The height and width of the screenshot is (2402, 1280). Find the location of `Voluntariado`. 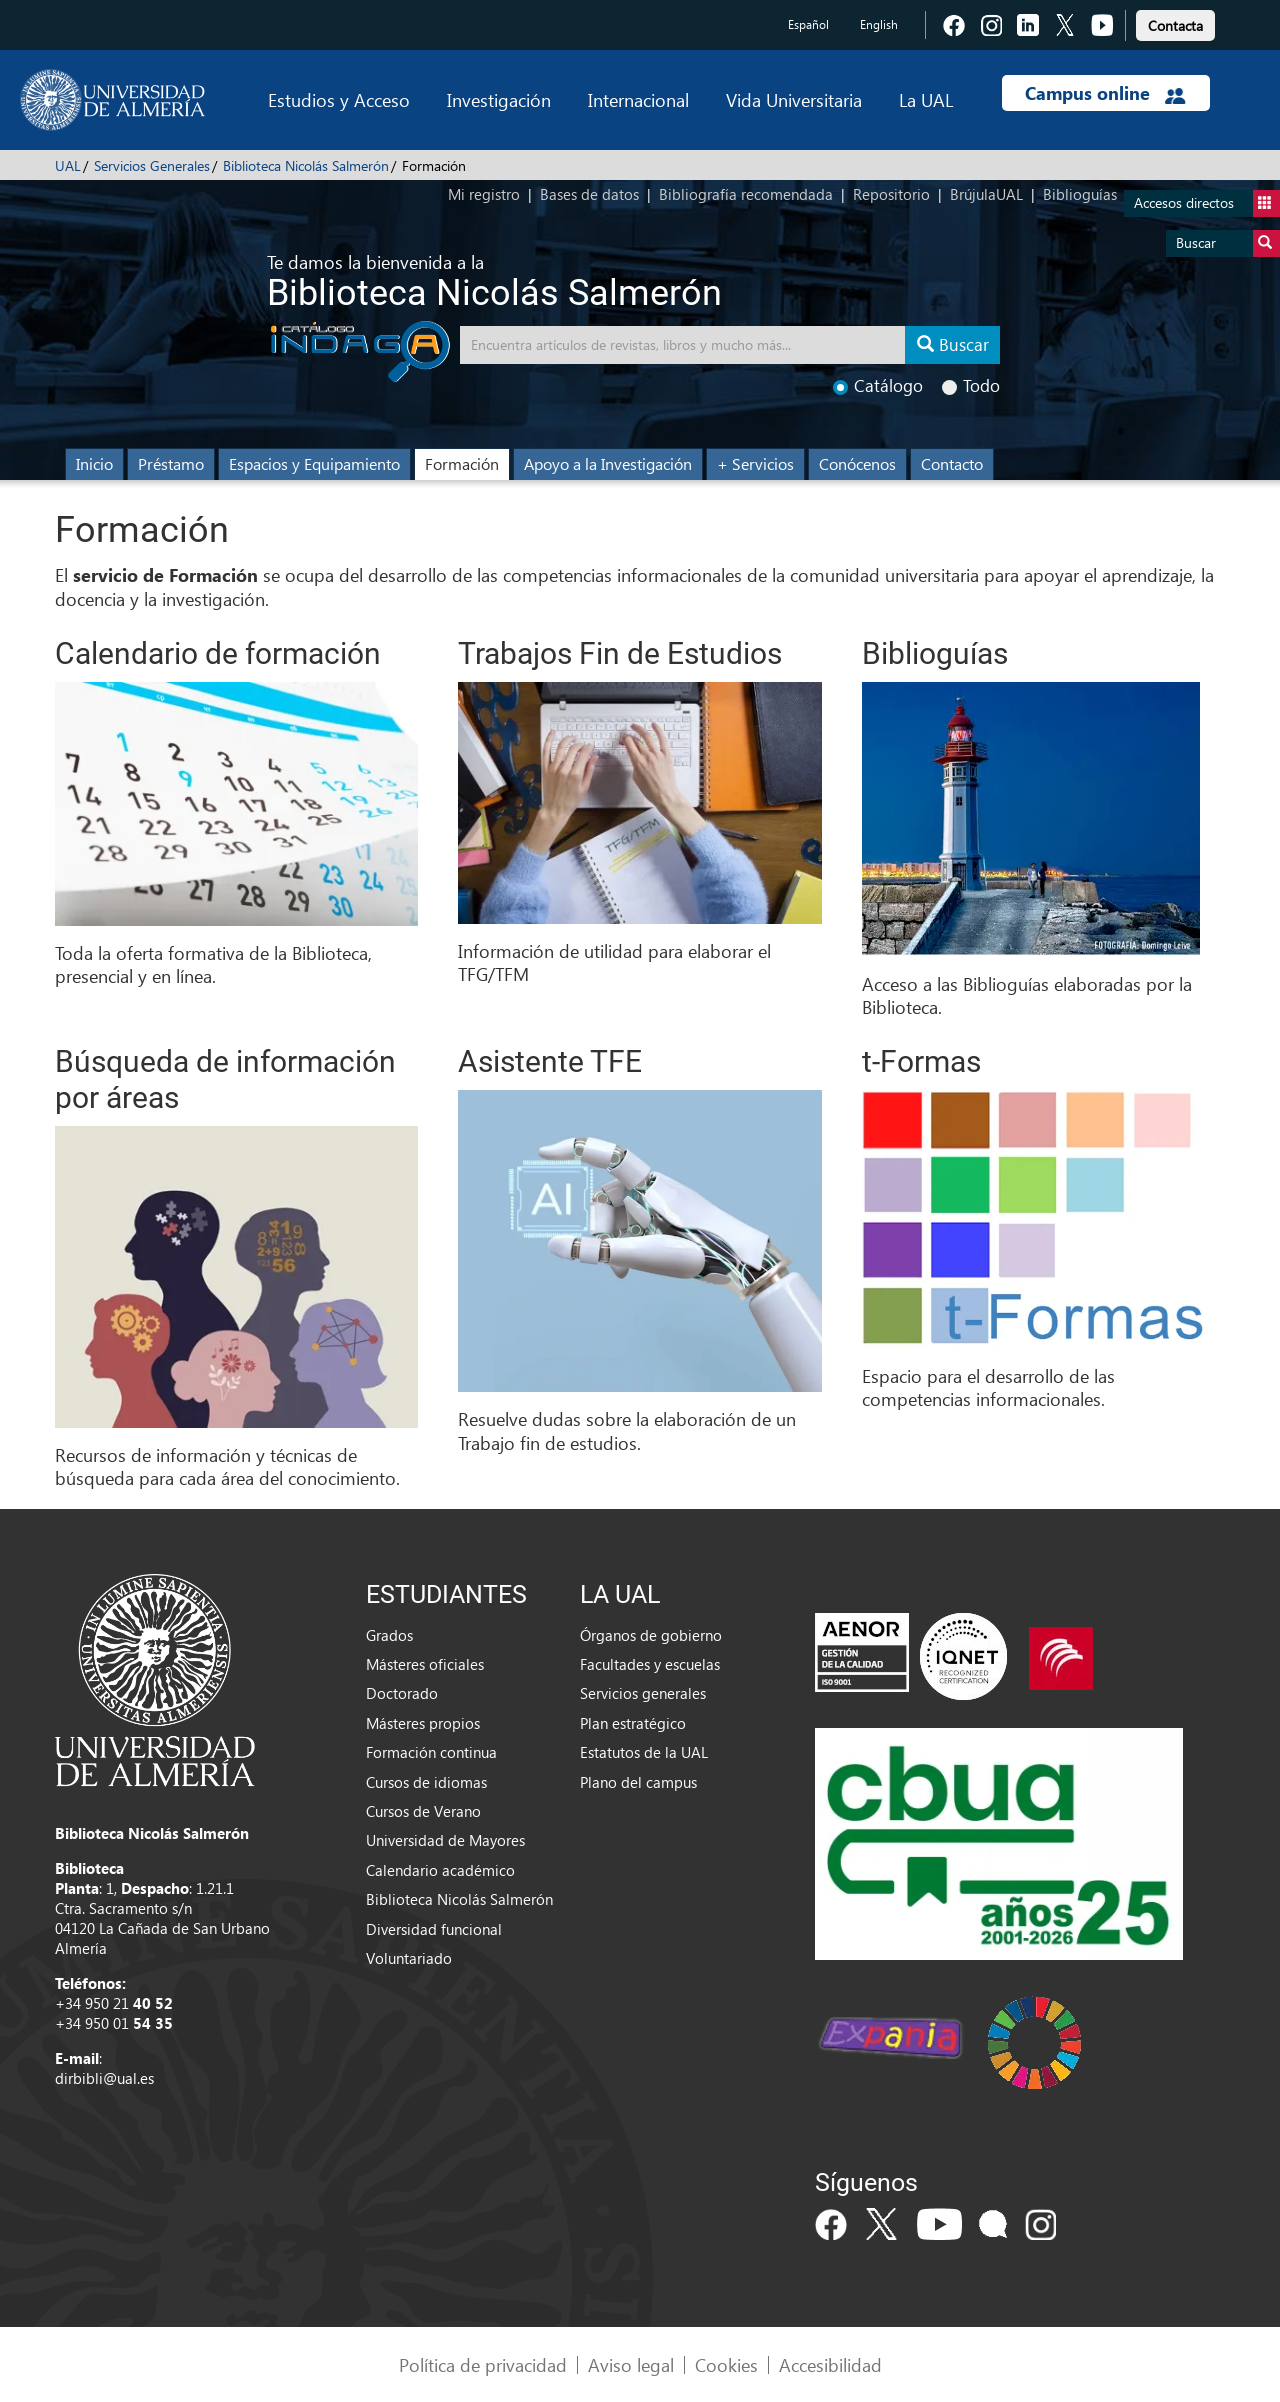

Voluntariado is located at coordinates (409, 1958).